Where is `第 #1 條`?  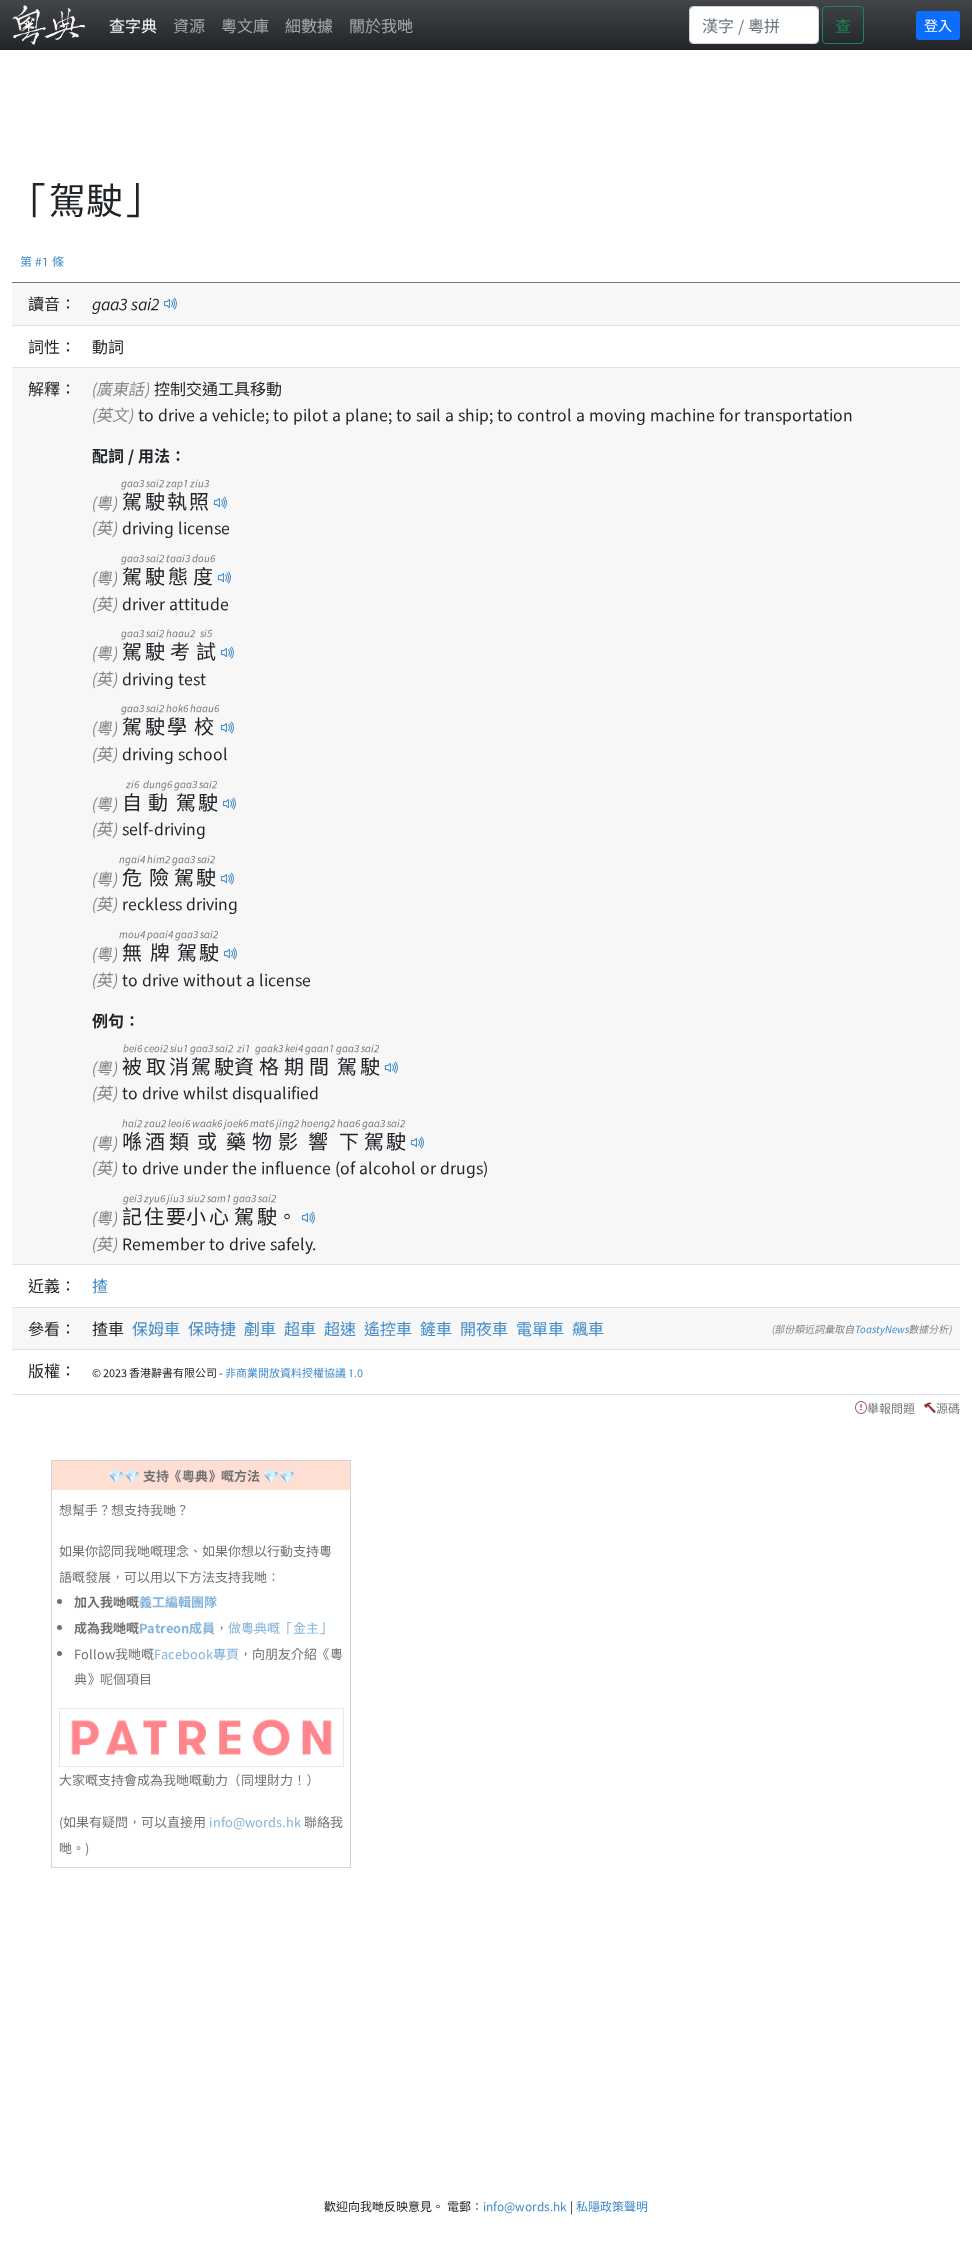 第 #1 條 is located at coordinates (42, 260).